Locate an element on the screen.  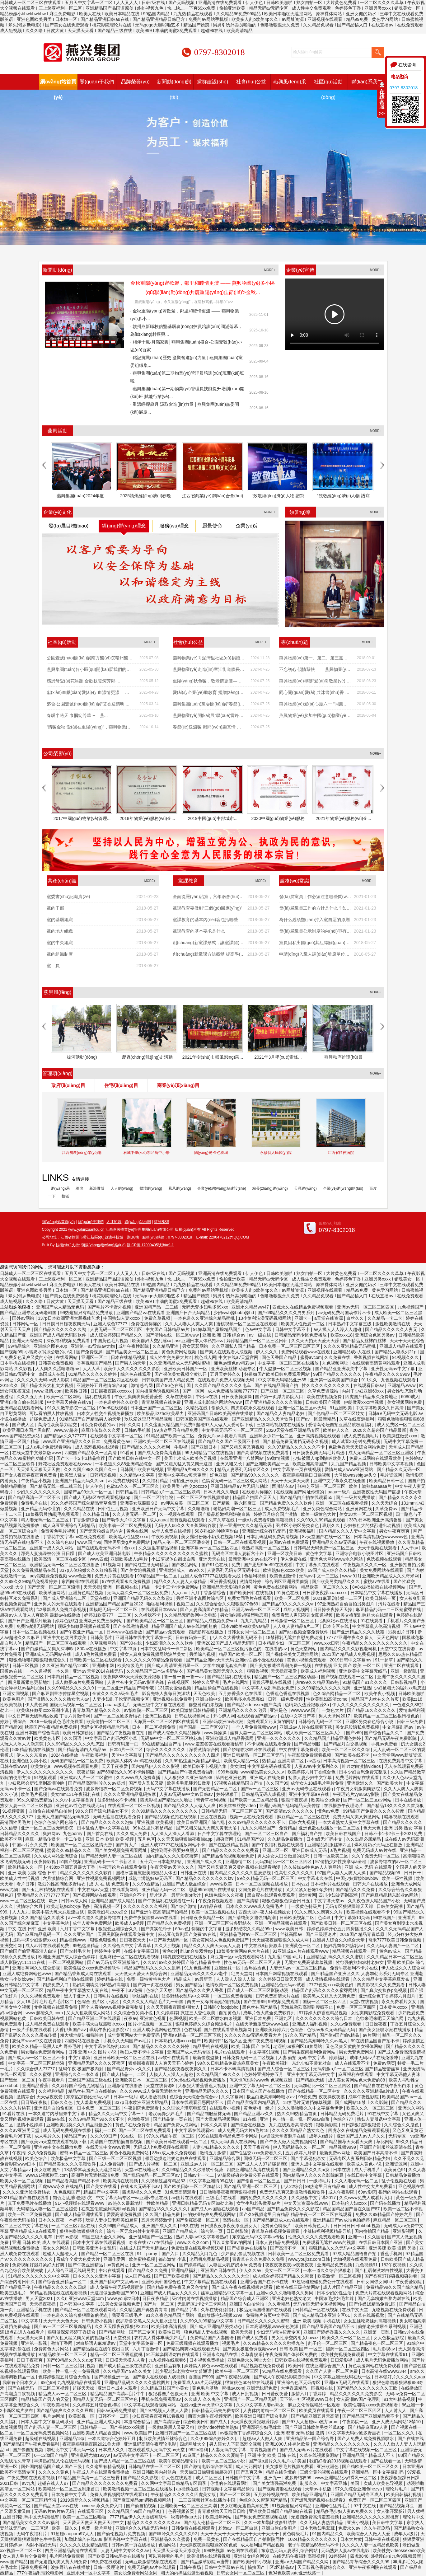
久久久久女人精品毛片九一韩国 is located at coordinates (154, 2001).